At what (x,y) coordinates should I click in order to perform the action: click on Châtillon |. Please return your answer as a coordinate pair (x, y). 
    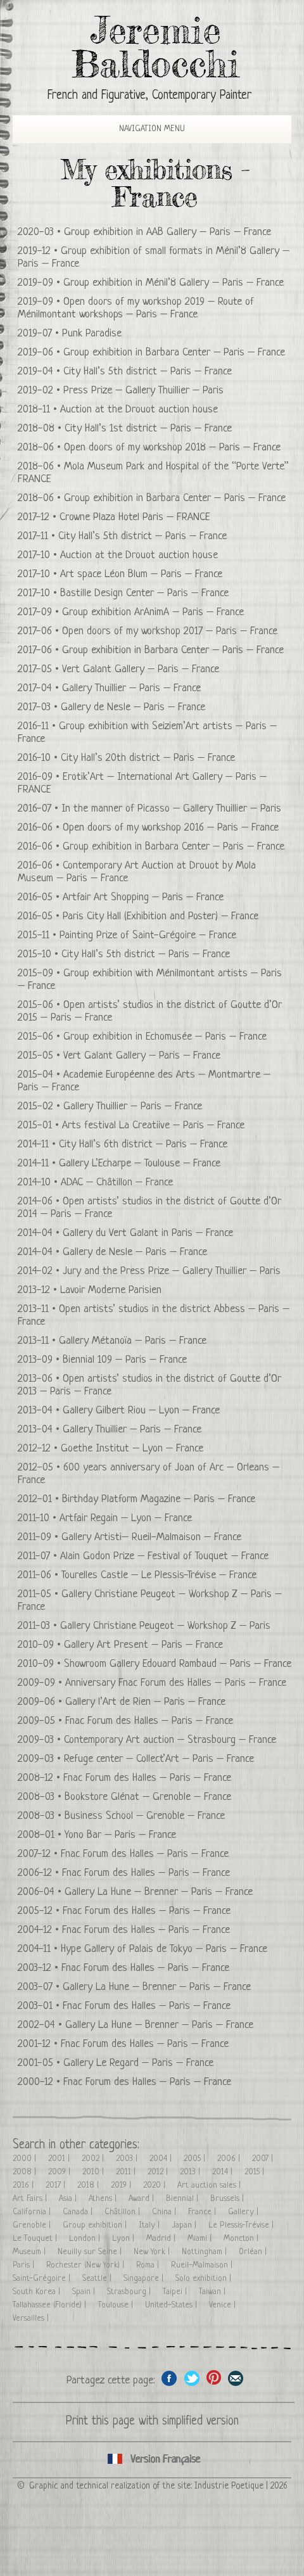
    Looking at the image, I should click on (123, 2212).